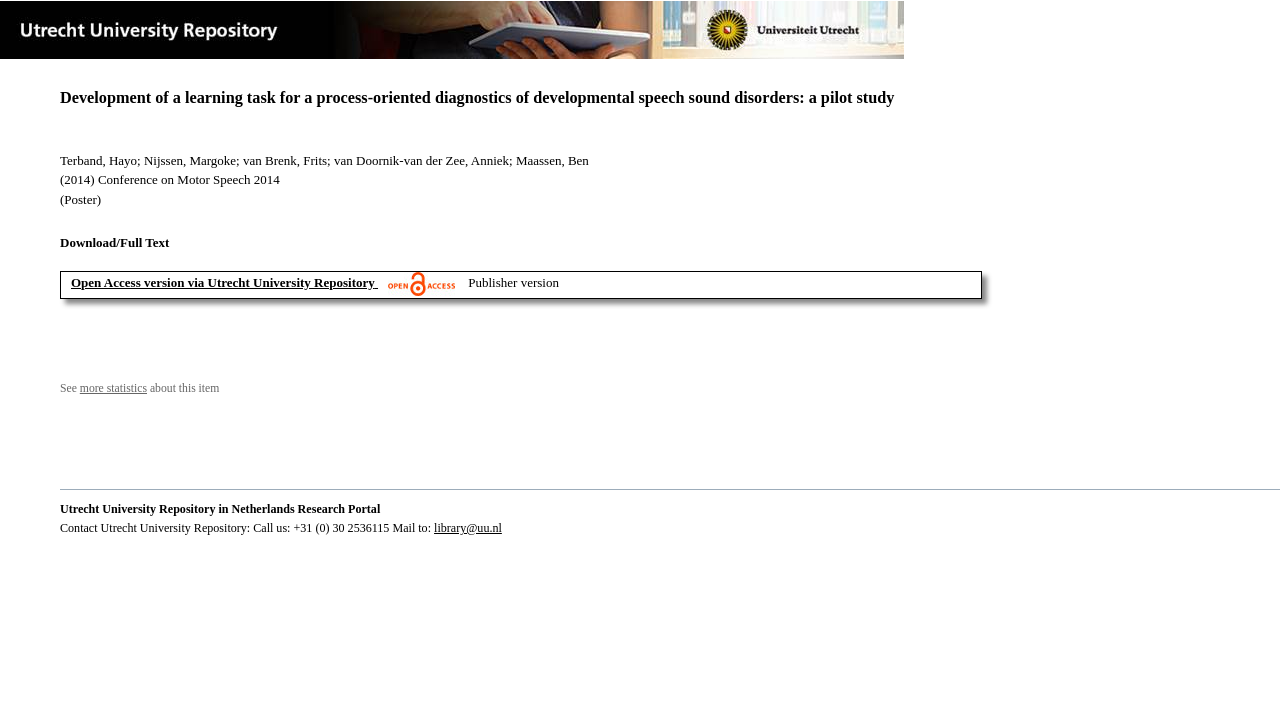  Describe the element at coordinates (223, 282) in the screenshot. I see `Open Access version via Utrecht University Repository` at that location.